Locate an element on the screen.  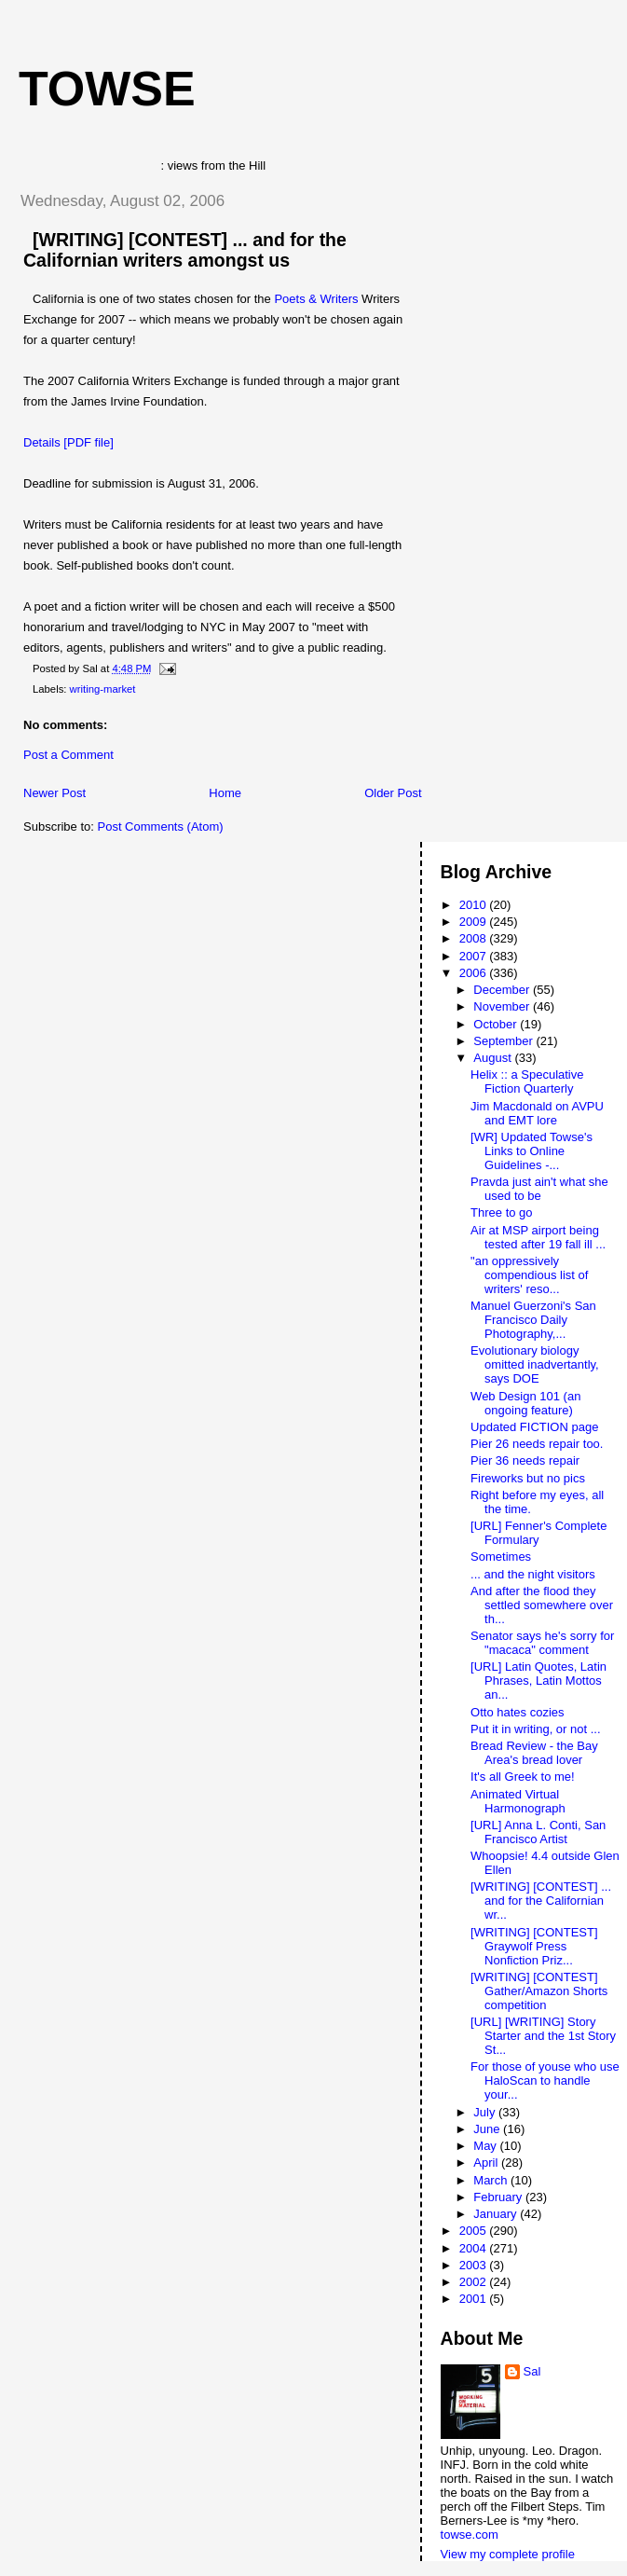
2004 is located at coordinates (474, 2248).